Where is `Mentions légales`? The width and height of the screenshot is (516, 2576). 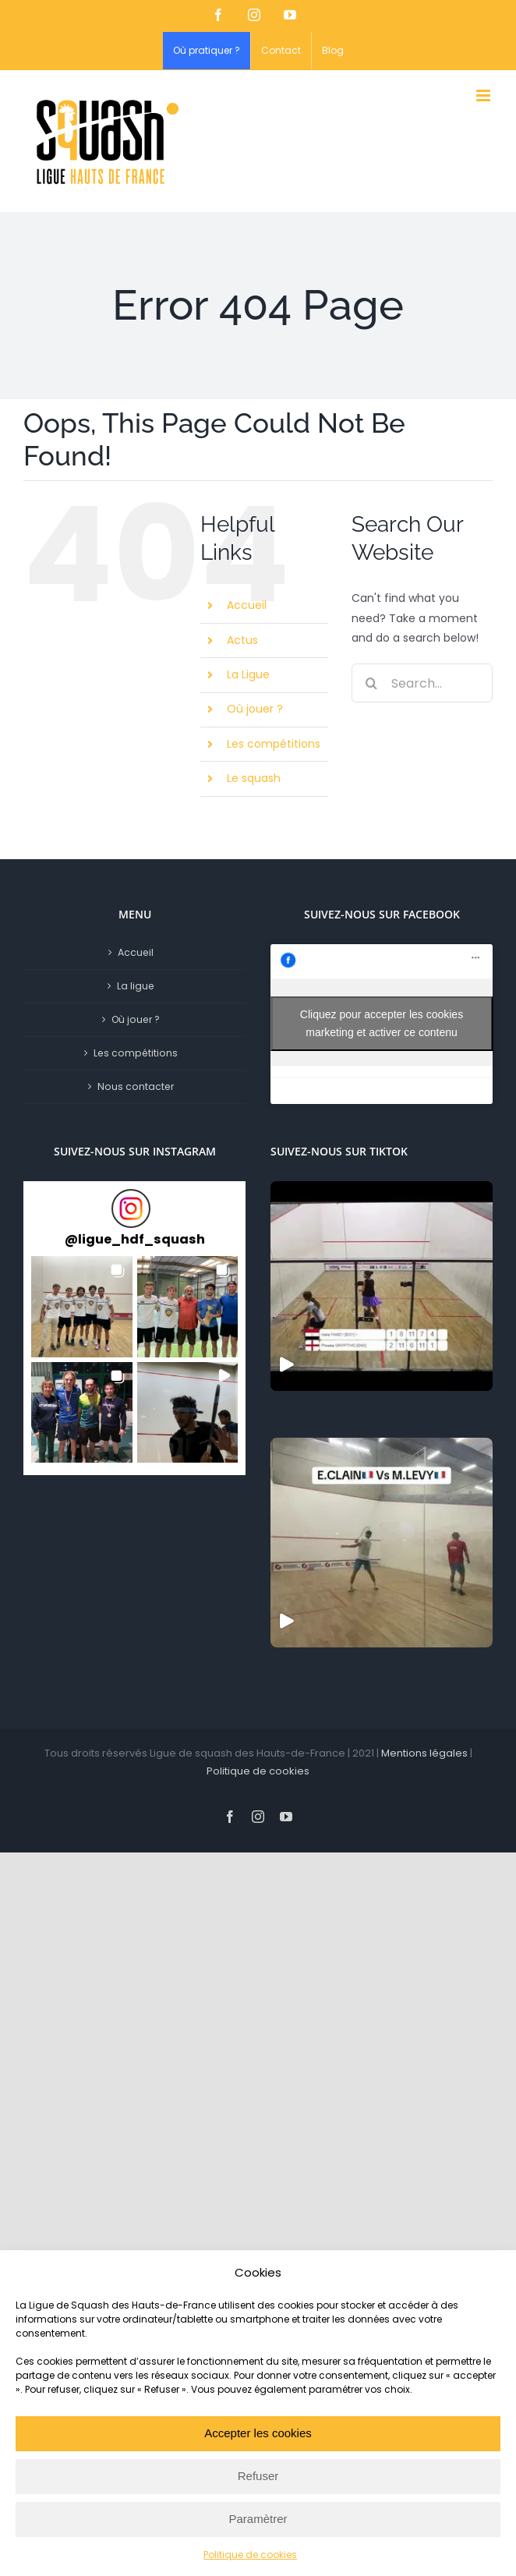 Mentions légales is located at coordinates (424, 1753).